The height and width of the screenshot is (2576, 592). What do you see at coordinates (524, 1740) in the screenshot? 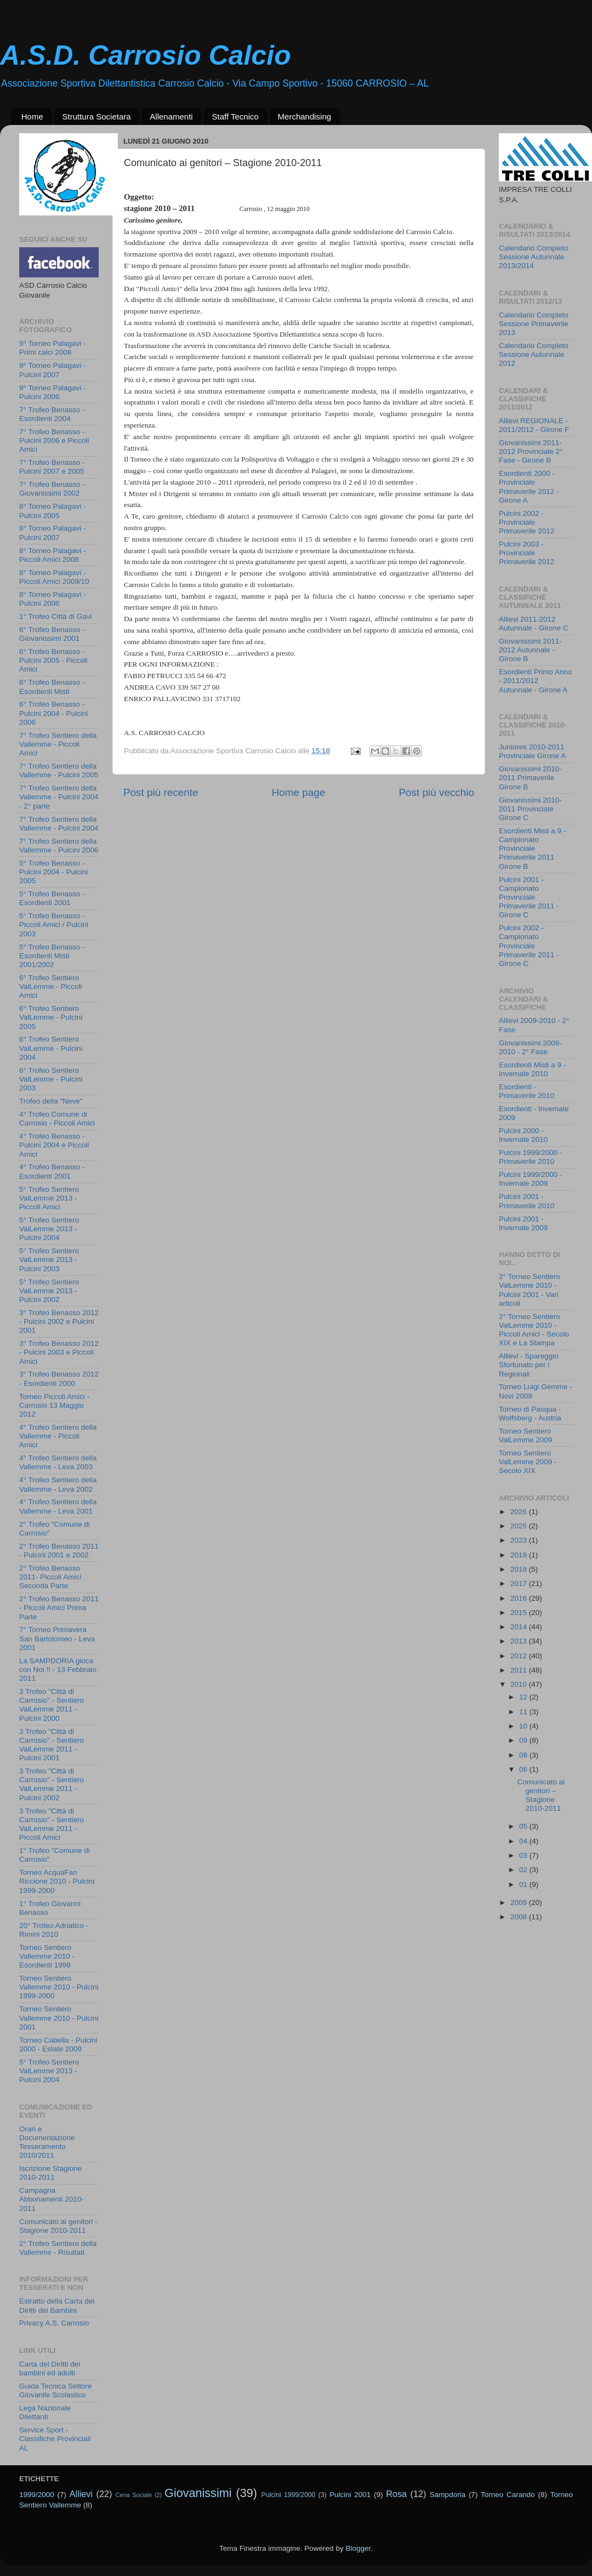
I see `09` at bounding box center [524, 1740].